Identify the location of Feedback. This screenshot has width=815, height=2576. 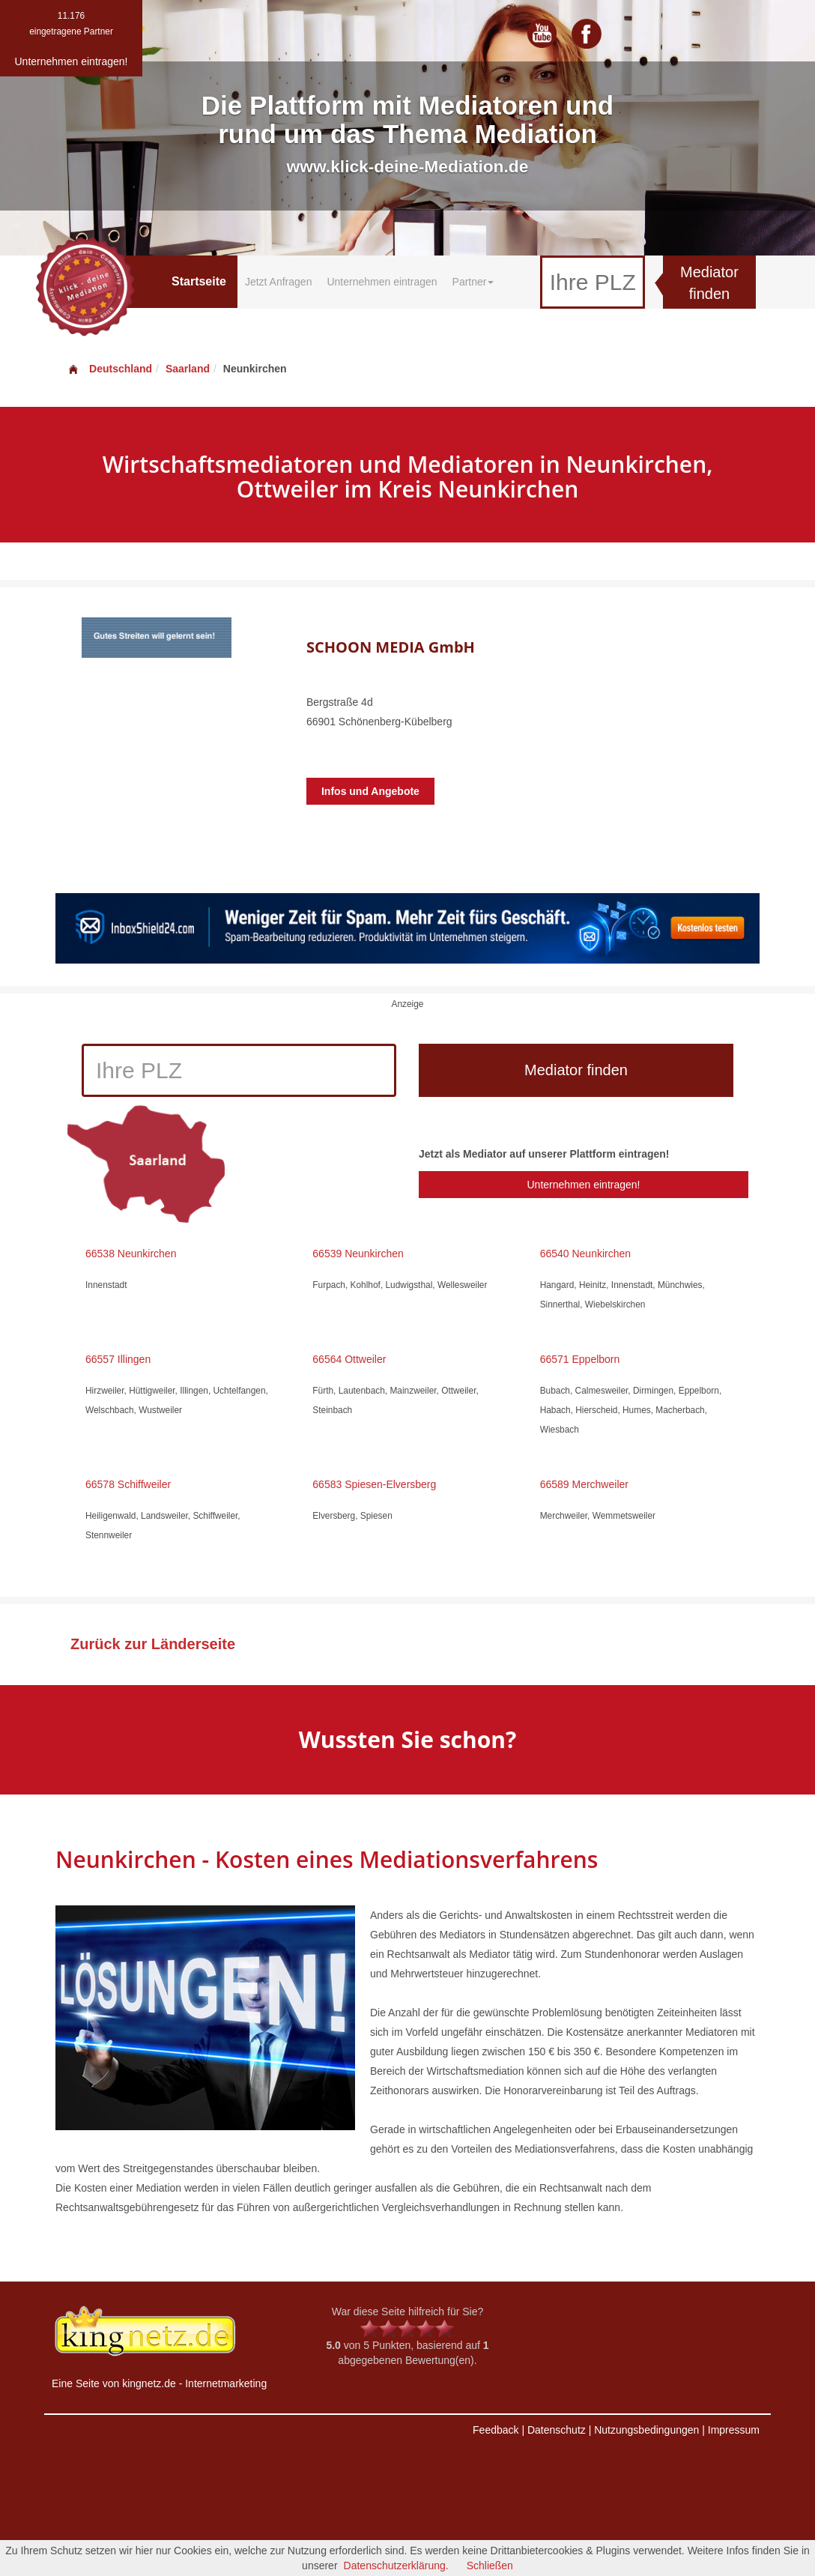
(495, 2430).